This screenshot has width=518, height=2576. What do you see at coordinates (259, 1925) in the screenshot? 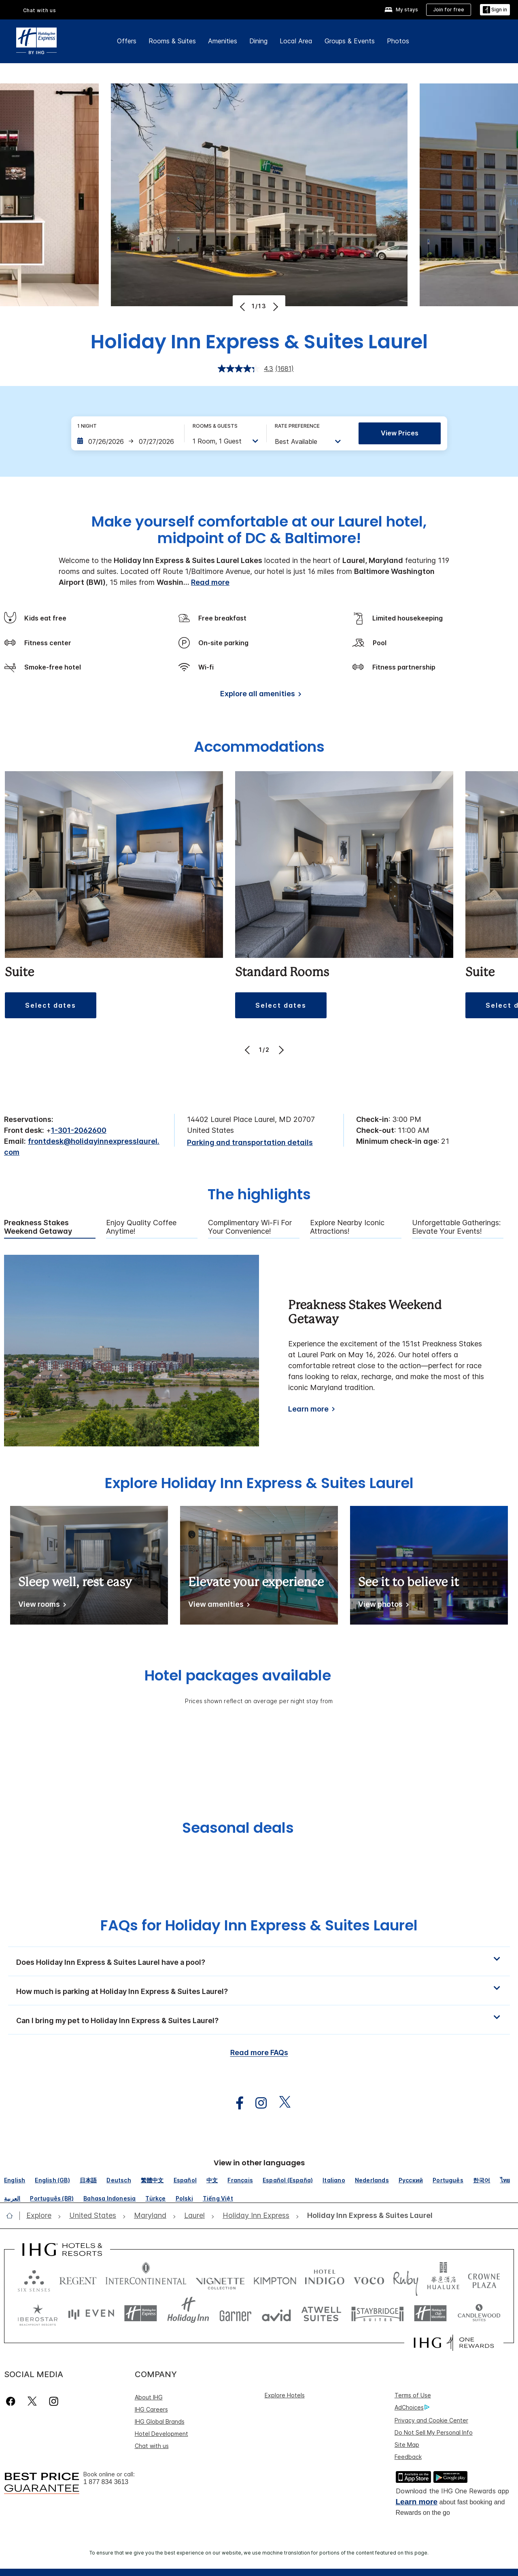
I see `FAQs for Holiday Inn Express & Suites Laurel [FAQ title]` at bounding box center [259, 1925].